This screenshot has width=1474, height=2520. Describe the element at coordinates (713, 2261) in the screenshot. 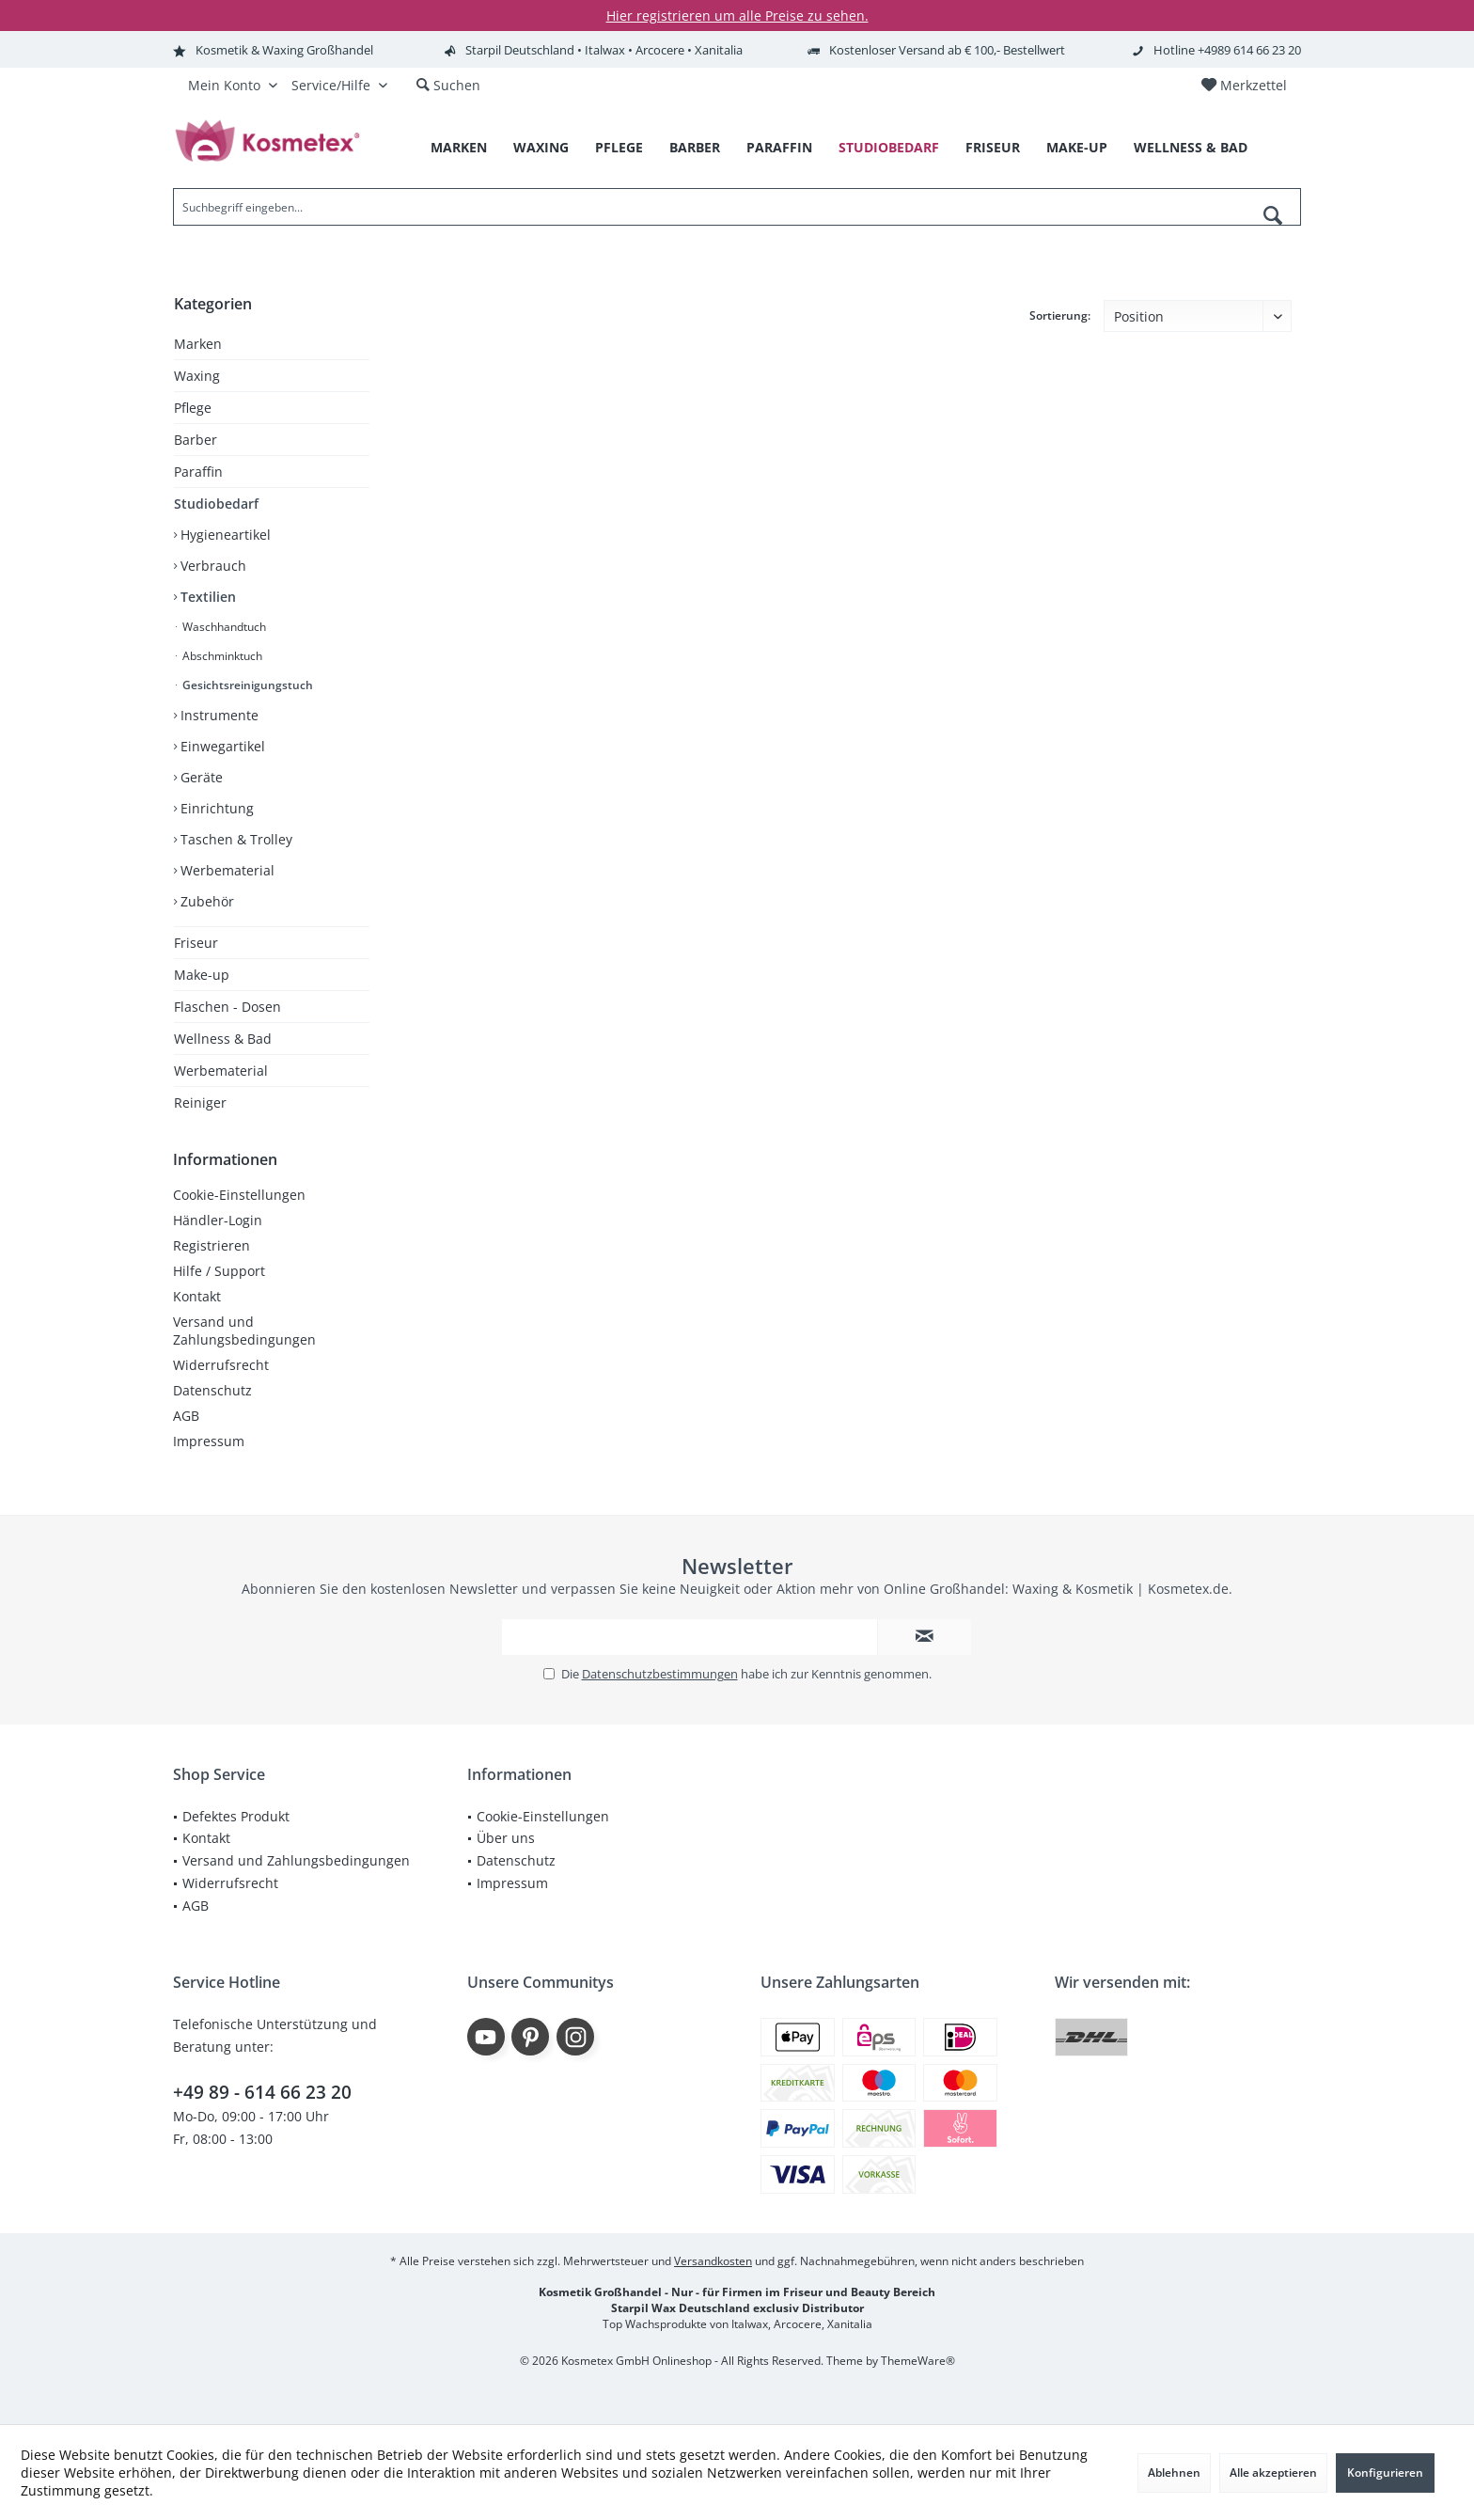

I see `Versandkosten` at that location.